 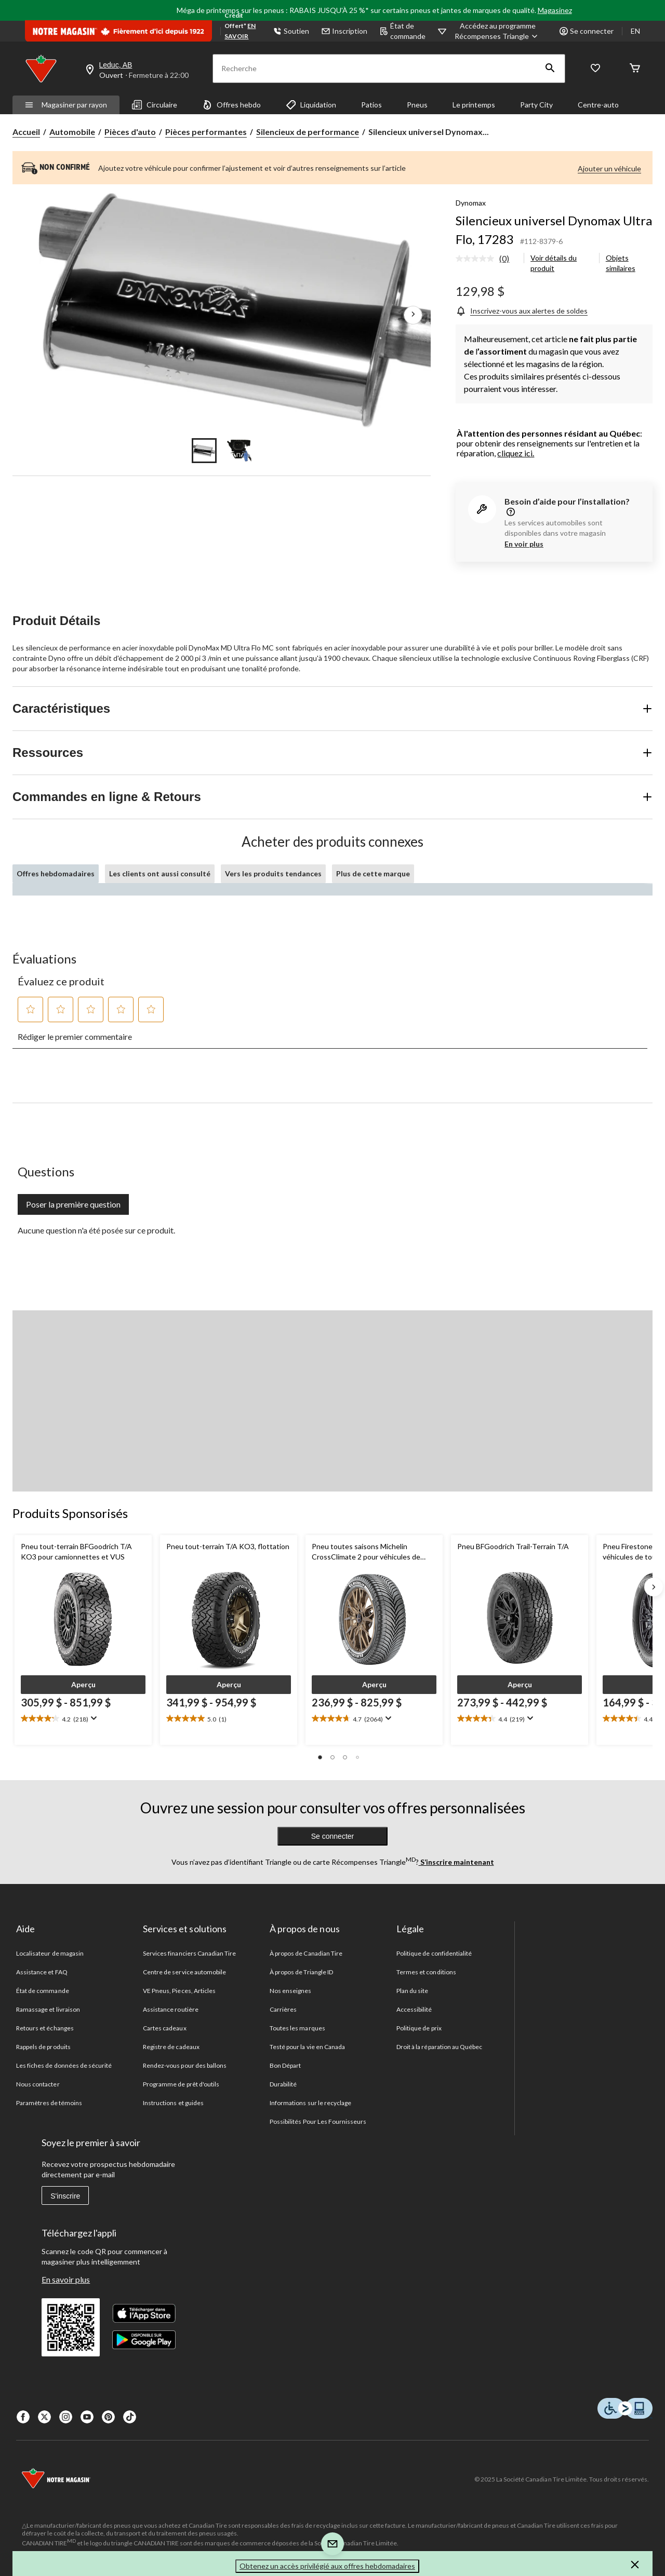 What do you see at coordinates (550, 68) in the screenshot?
I see `[button]` at bounding box center [550, 68].